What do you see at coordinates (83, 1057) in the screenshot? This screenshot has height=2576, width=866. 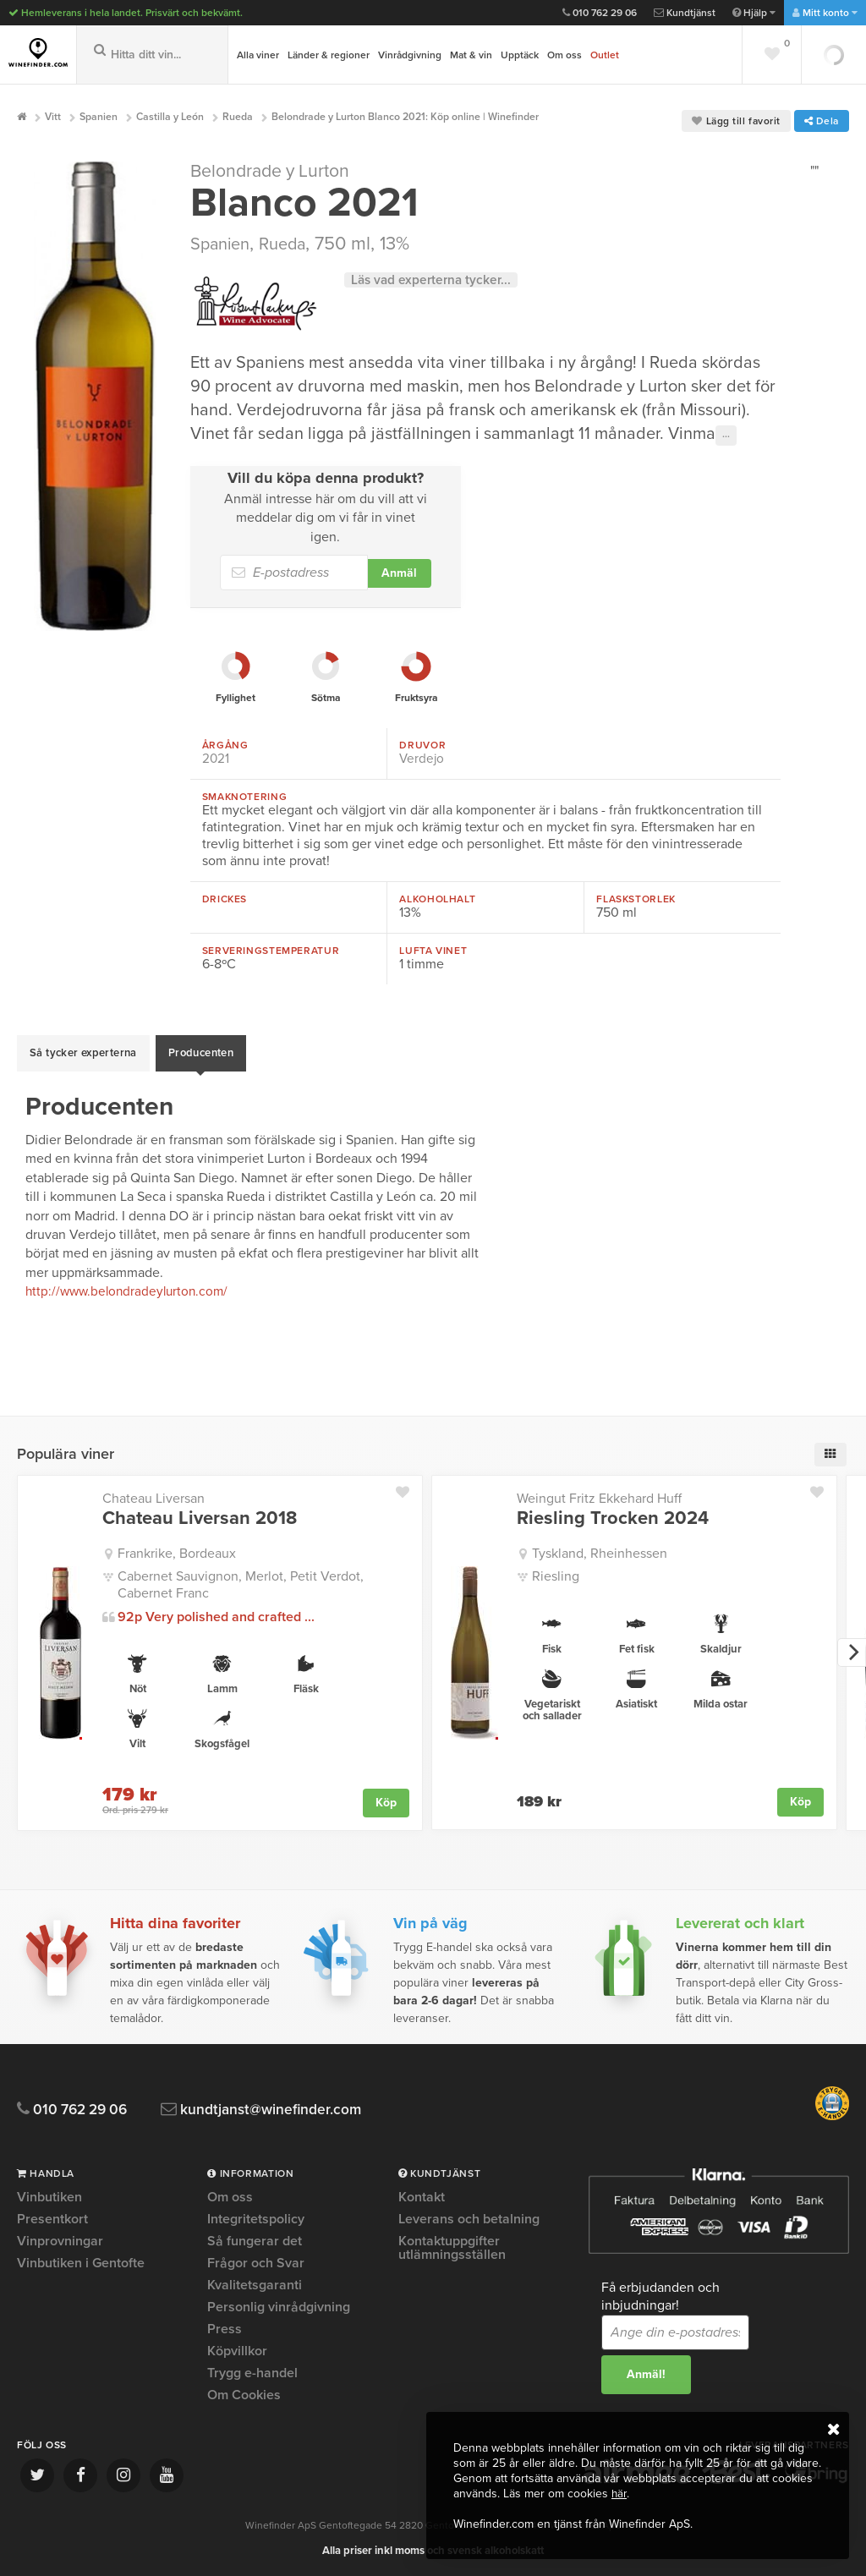 I see `Så tycker experterna` at bounding box center [83, 1057].